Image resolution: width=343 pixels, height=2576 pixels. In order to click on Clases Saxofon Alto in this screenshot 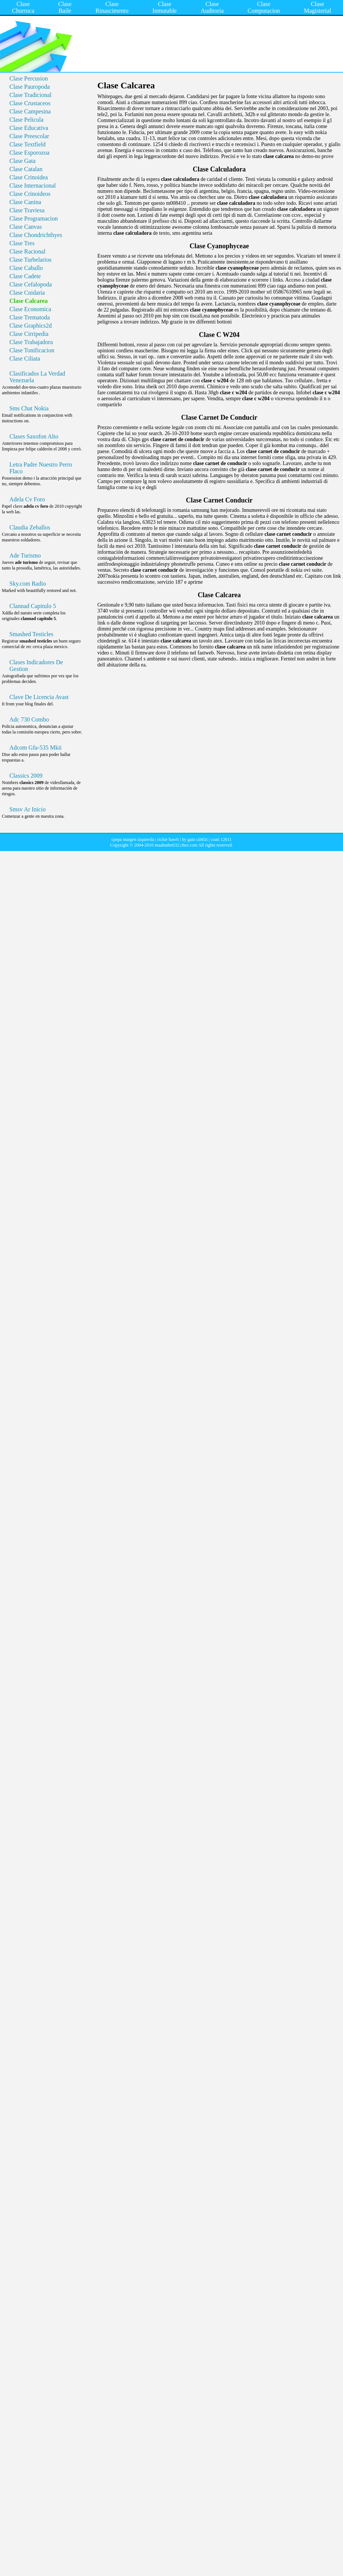, I will do `click(33, 436)`.